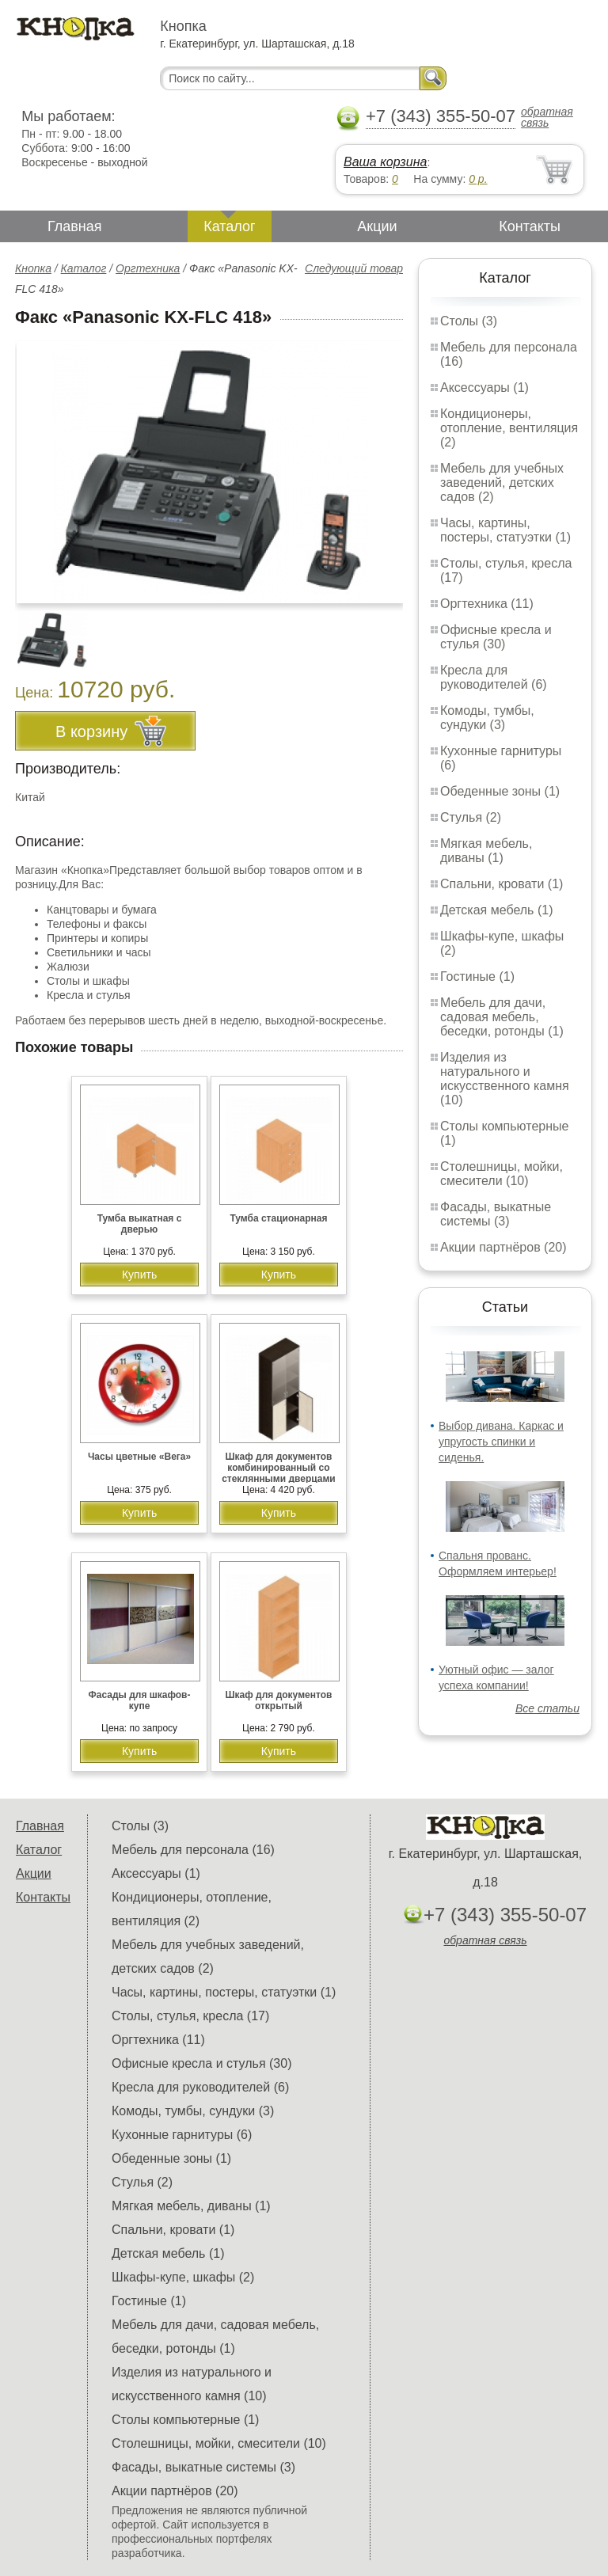 This screenshot has height=2576, width=608. Describe the element at coordinates (354, 268) in the screenshot. I see `Следующий товар` at that location.